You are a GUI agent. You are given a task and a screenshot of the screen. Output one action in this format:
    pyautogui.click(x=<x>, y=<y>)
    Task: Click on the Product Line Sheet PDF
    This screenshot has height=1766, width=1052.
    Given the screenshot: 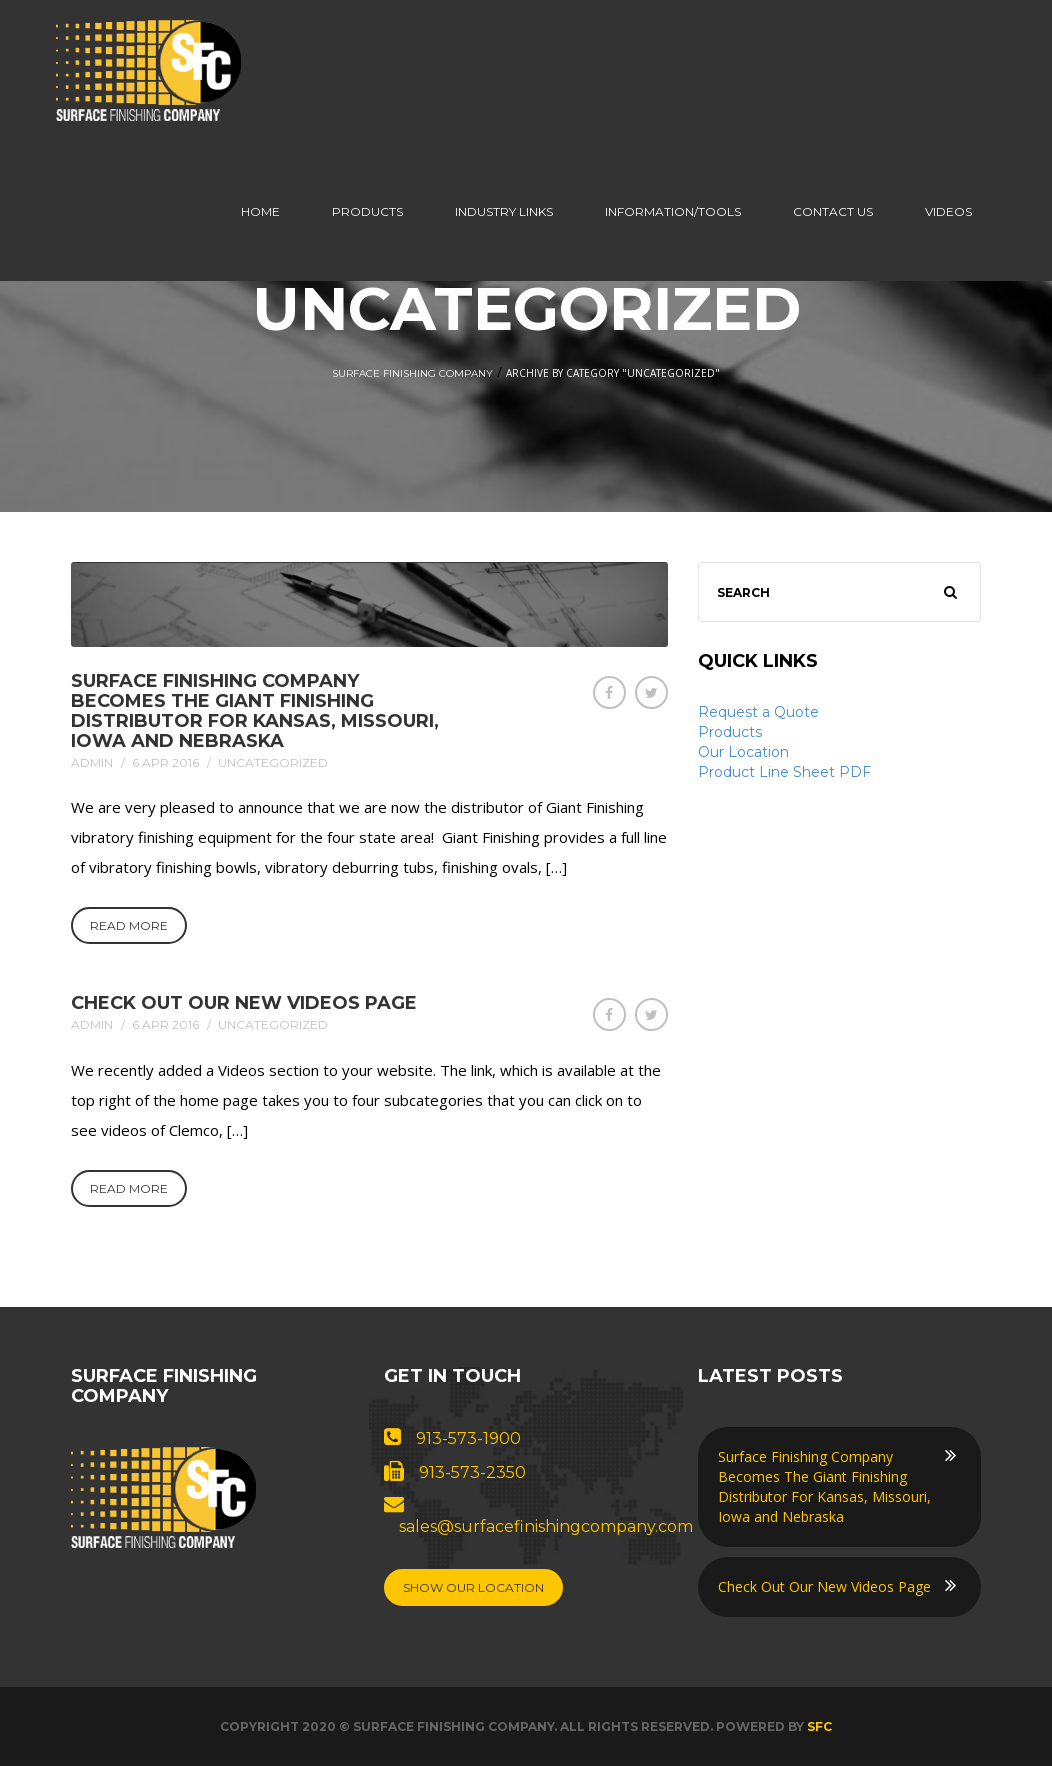 What is the action you would take?
    pyautogui.click(x=784, y=772)
    